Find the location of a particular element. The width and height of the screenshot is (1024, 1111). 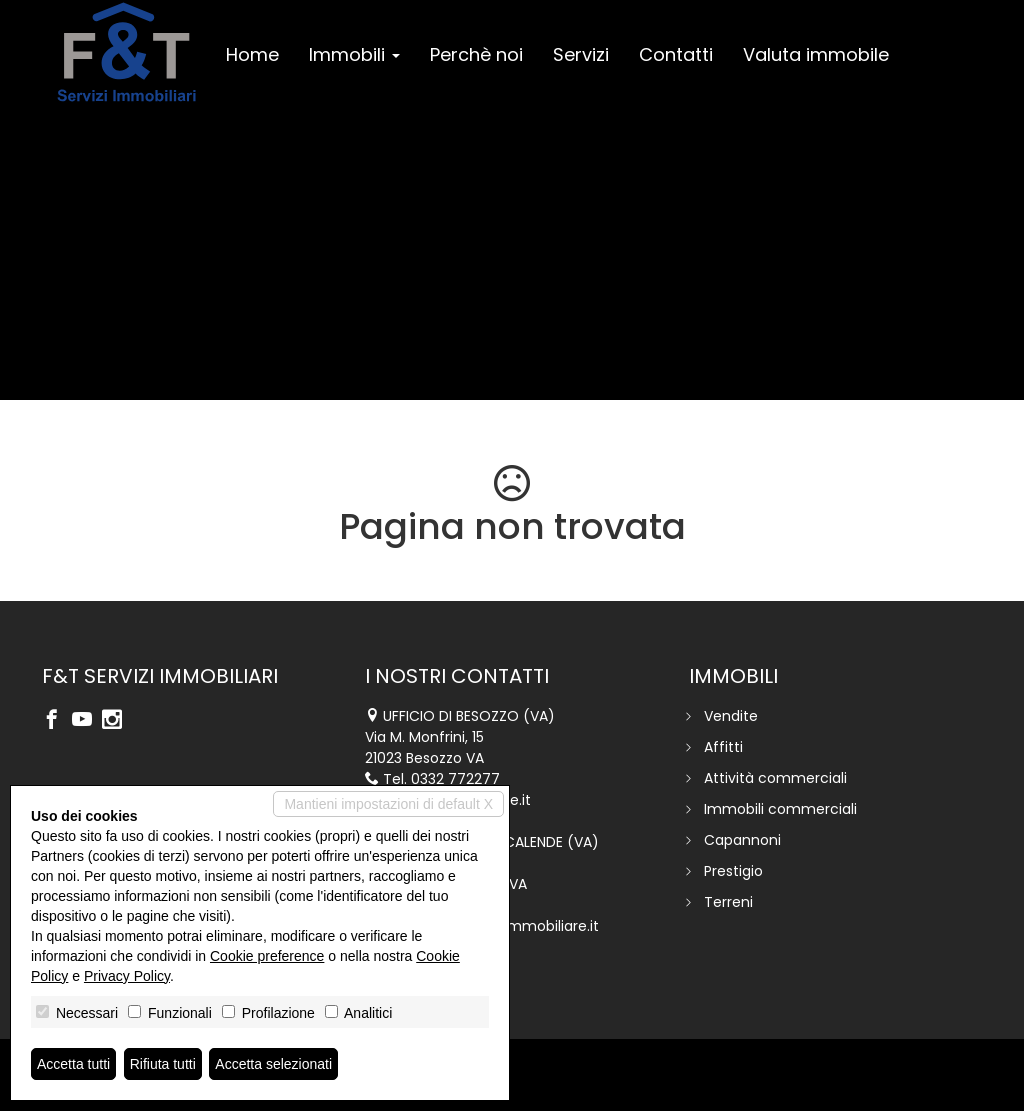

Attività commerciali is located at coordinates (775, 778).